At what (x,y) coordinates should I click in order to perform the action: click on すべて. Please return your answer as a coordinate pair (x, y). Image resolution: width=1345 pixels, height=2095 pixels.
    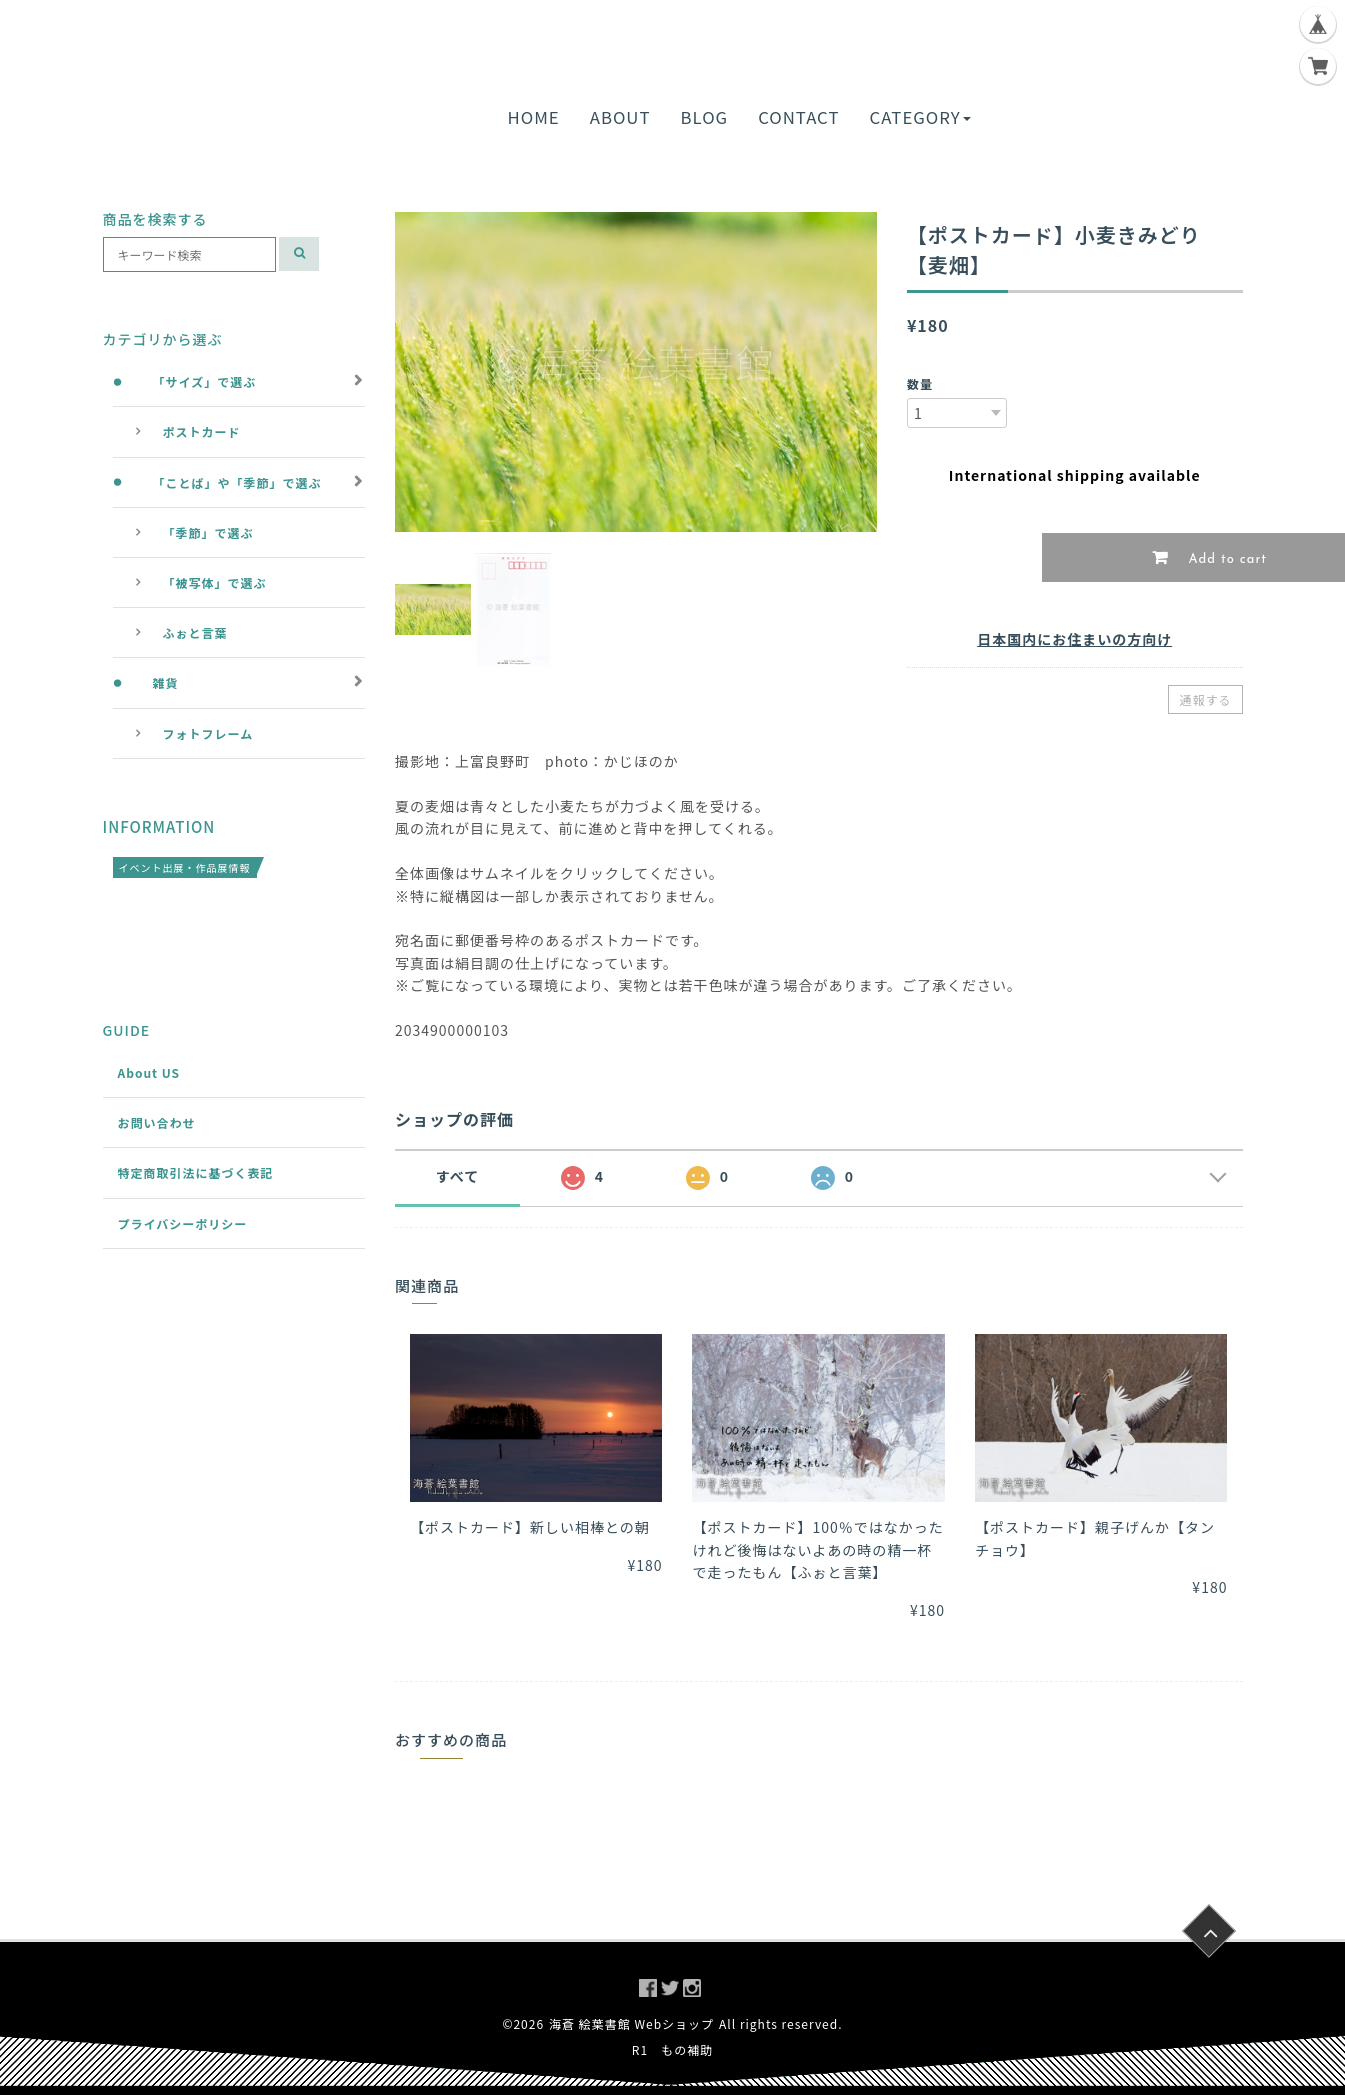
    Looking at the image, I should click on (457, 1176).